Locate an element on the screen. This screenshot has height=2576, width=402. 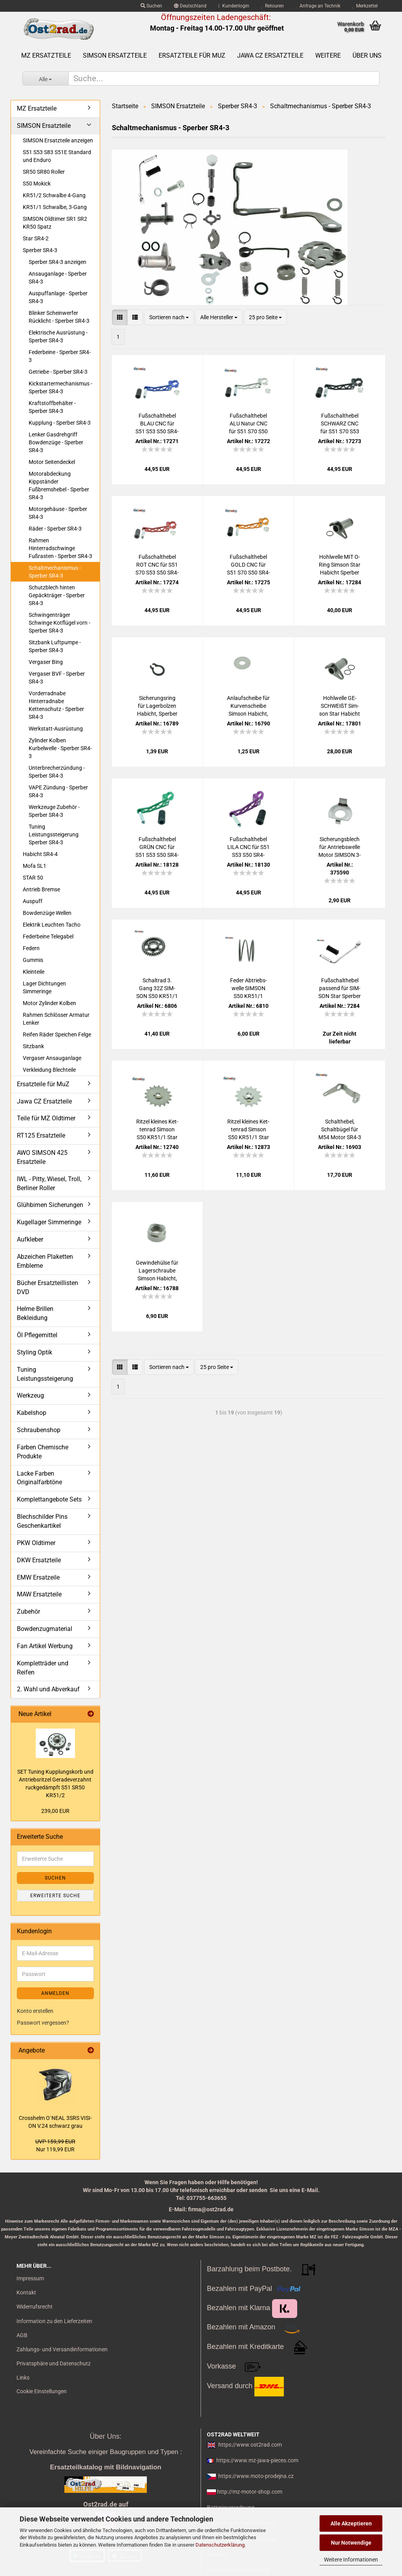
Konto erstellen is located at coordinates (35, 2011).